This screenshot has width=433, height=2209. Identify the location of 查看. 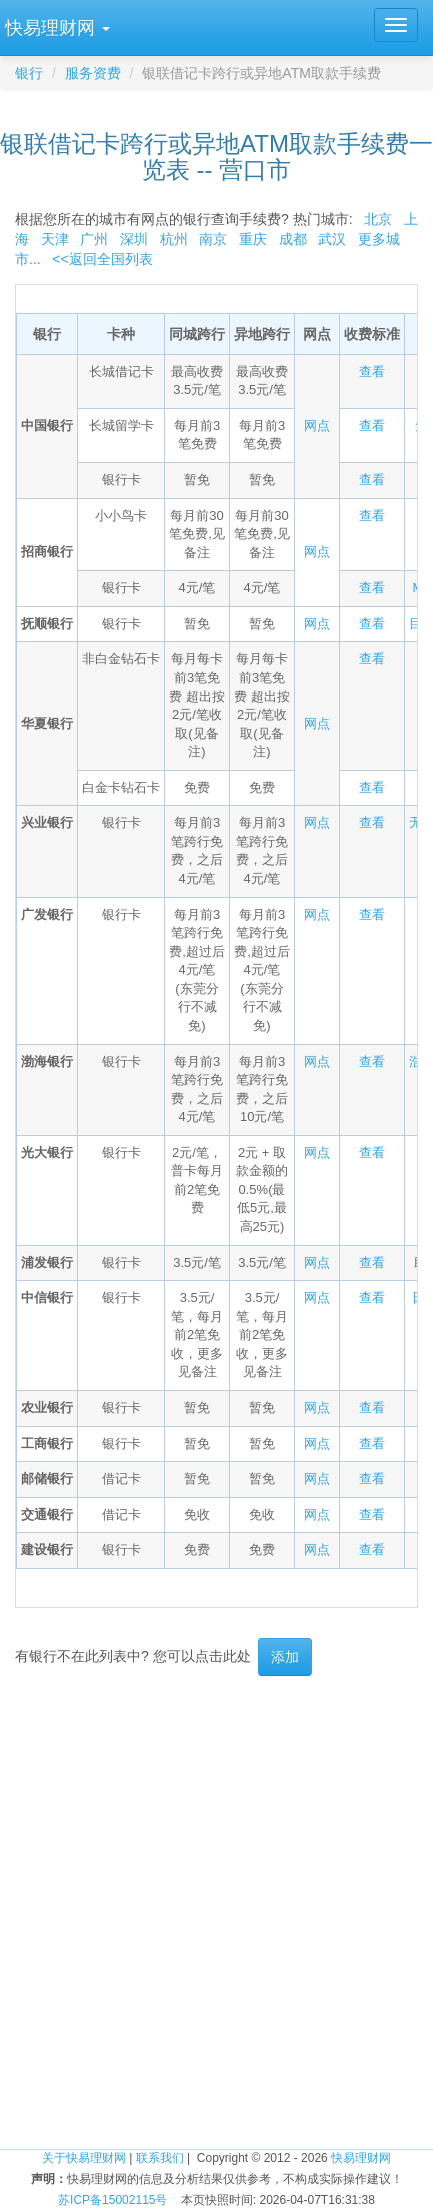
(372, 371).